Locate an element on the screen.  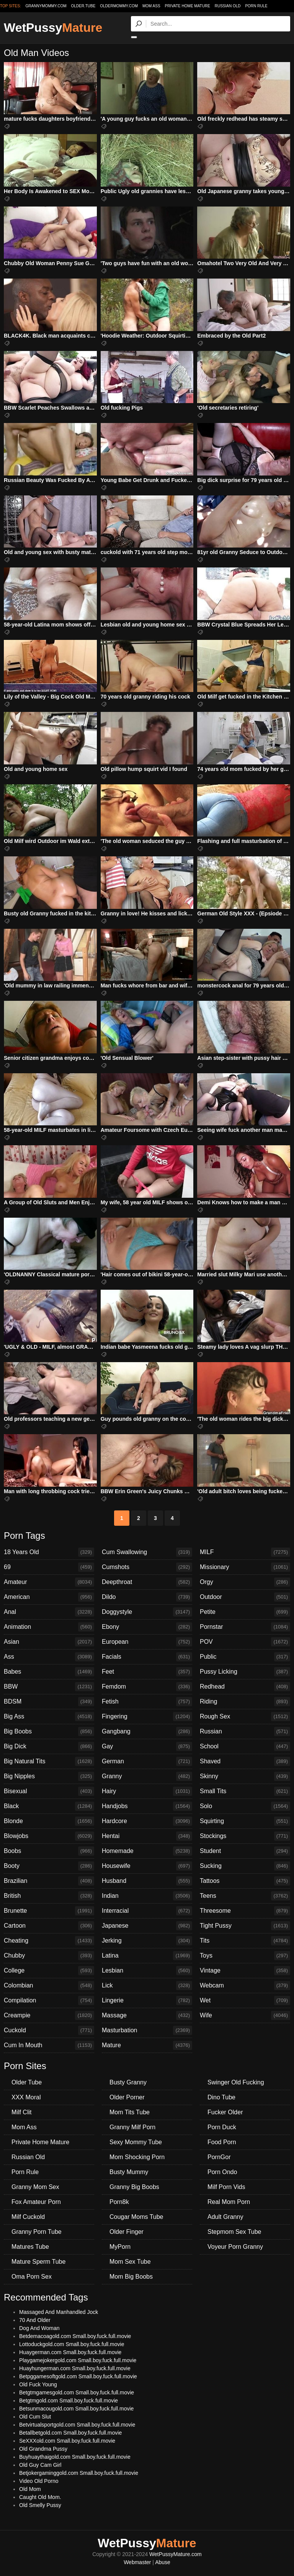
Chubby is located at coordinates (49, 1955).